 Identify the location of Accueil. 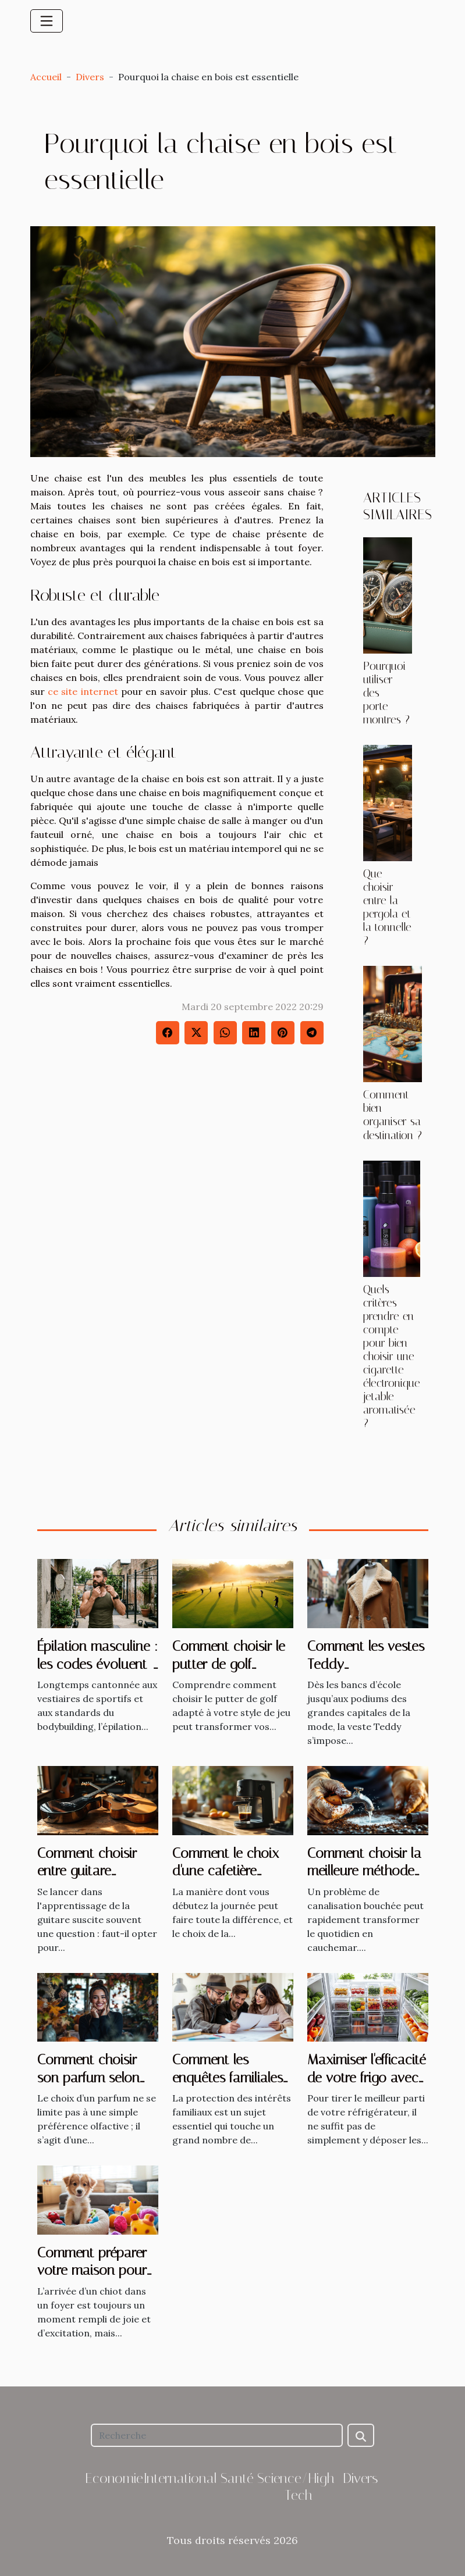
(46, 77).